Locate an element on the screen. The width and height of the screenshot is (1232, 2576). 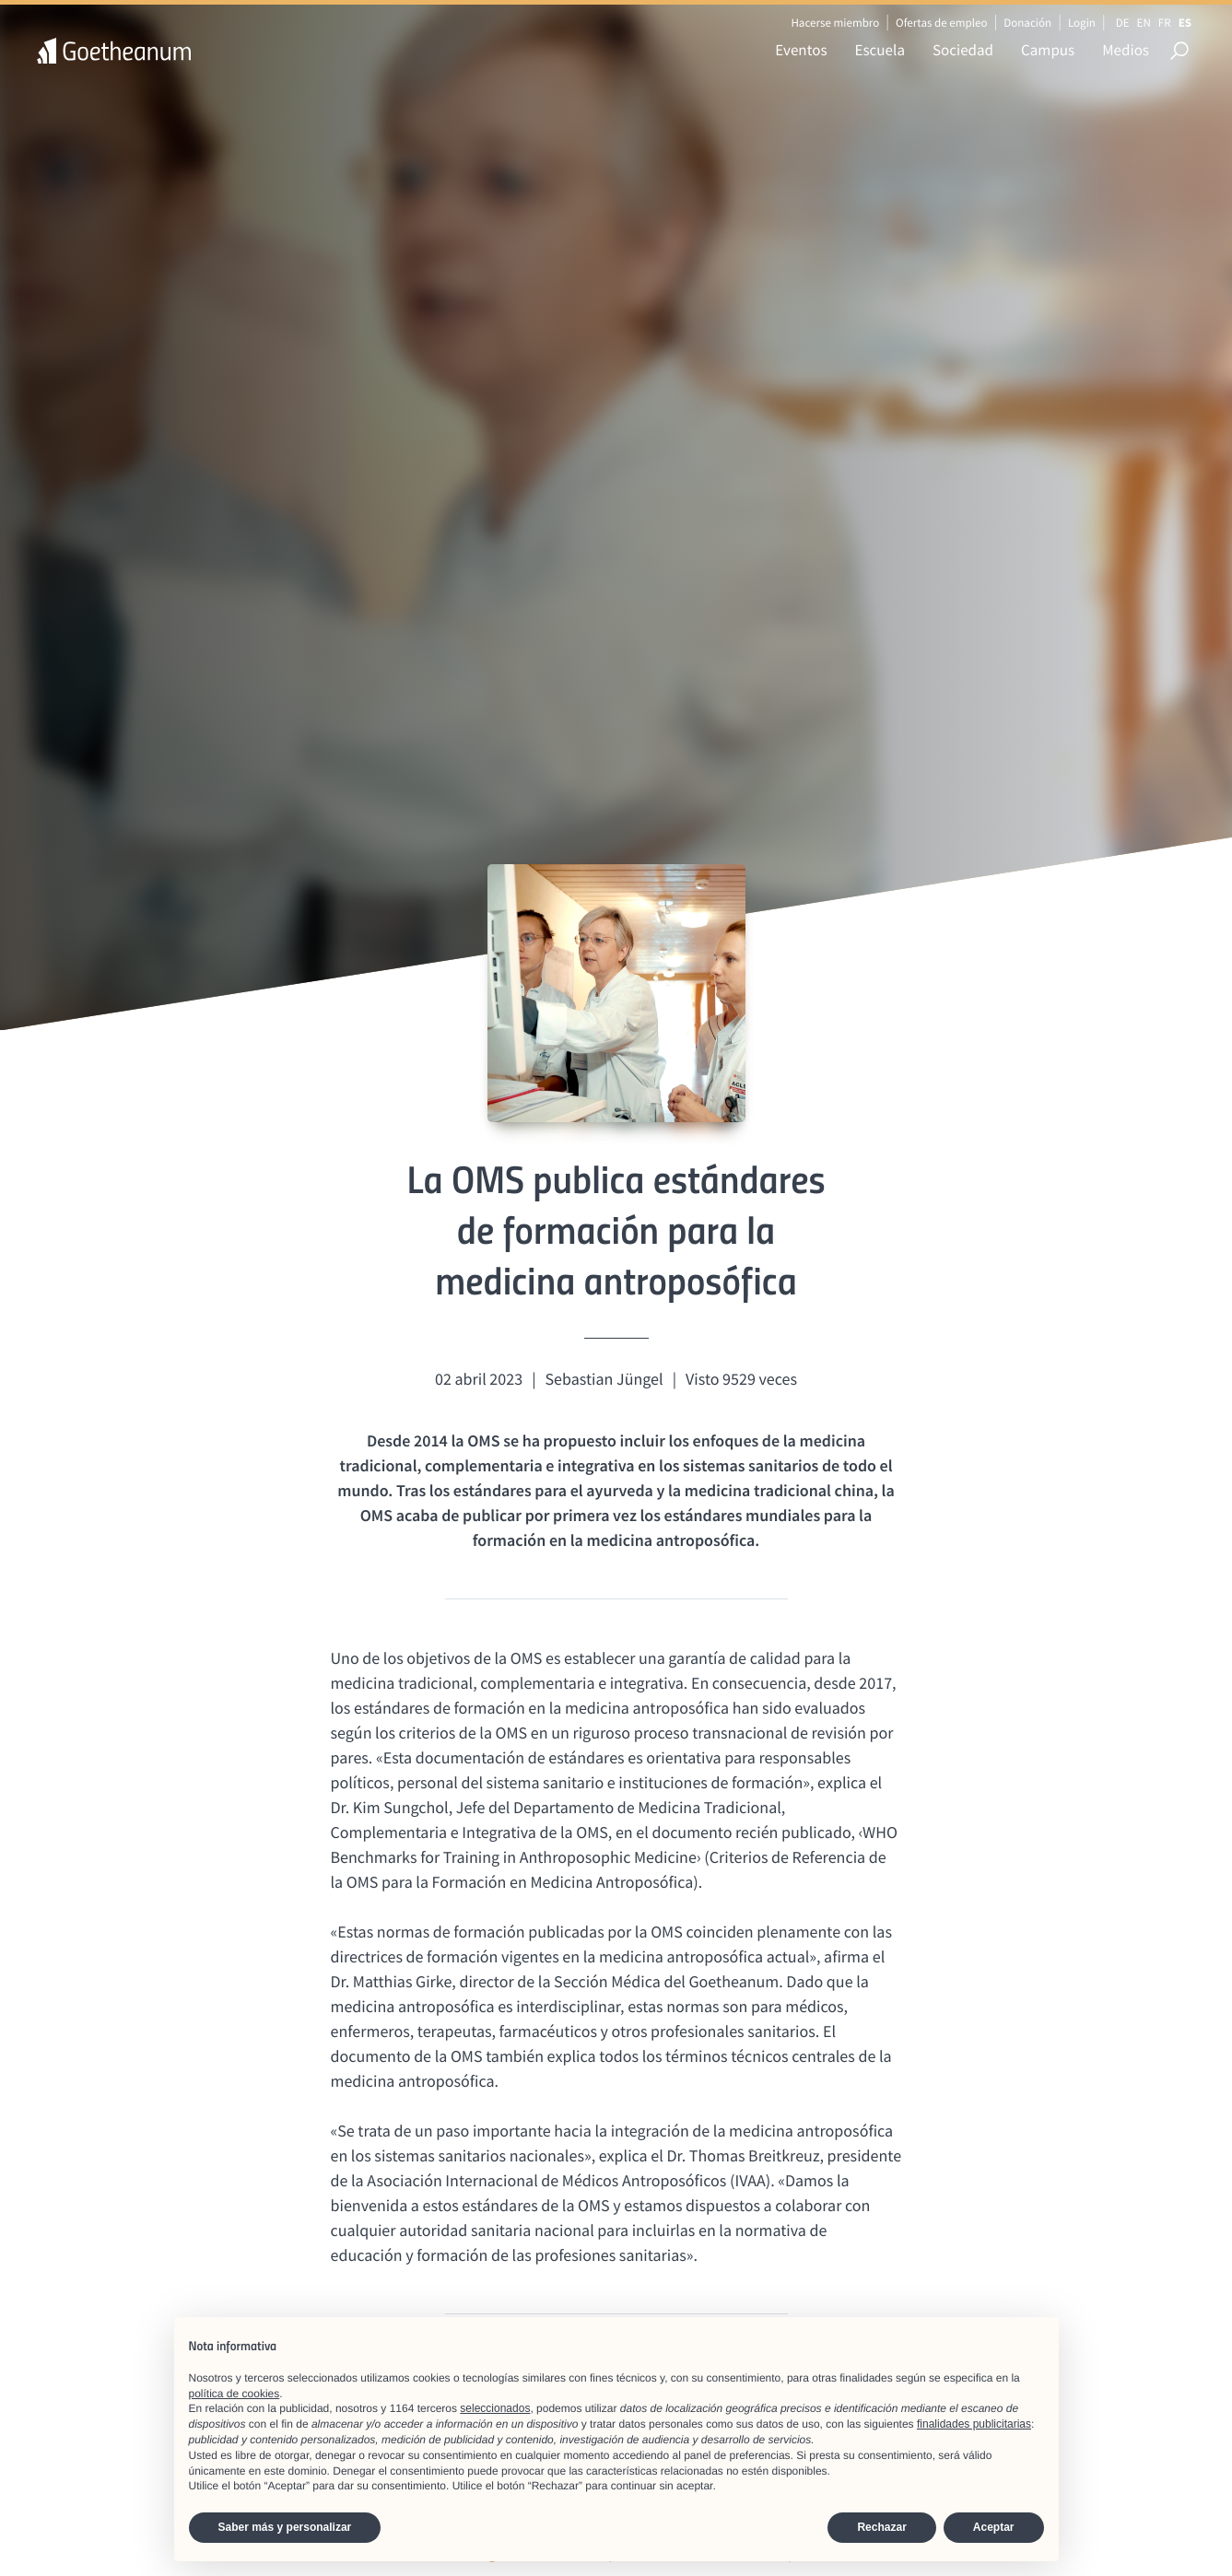
Ofertas de empleo is located at coordinates (942, 22).